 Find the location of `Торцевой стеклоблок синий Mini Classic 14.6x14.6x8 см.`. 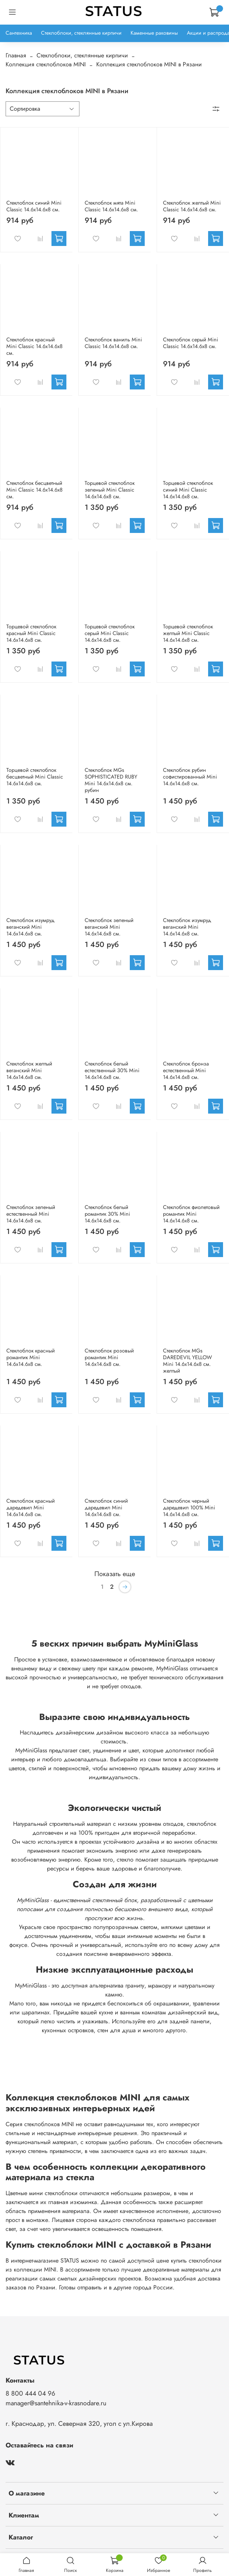

Торцевой стеклоблок синий Mini Classic 14.6x14.6x8 см. is located at coordinates (188, 489).